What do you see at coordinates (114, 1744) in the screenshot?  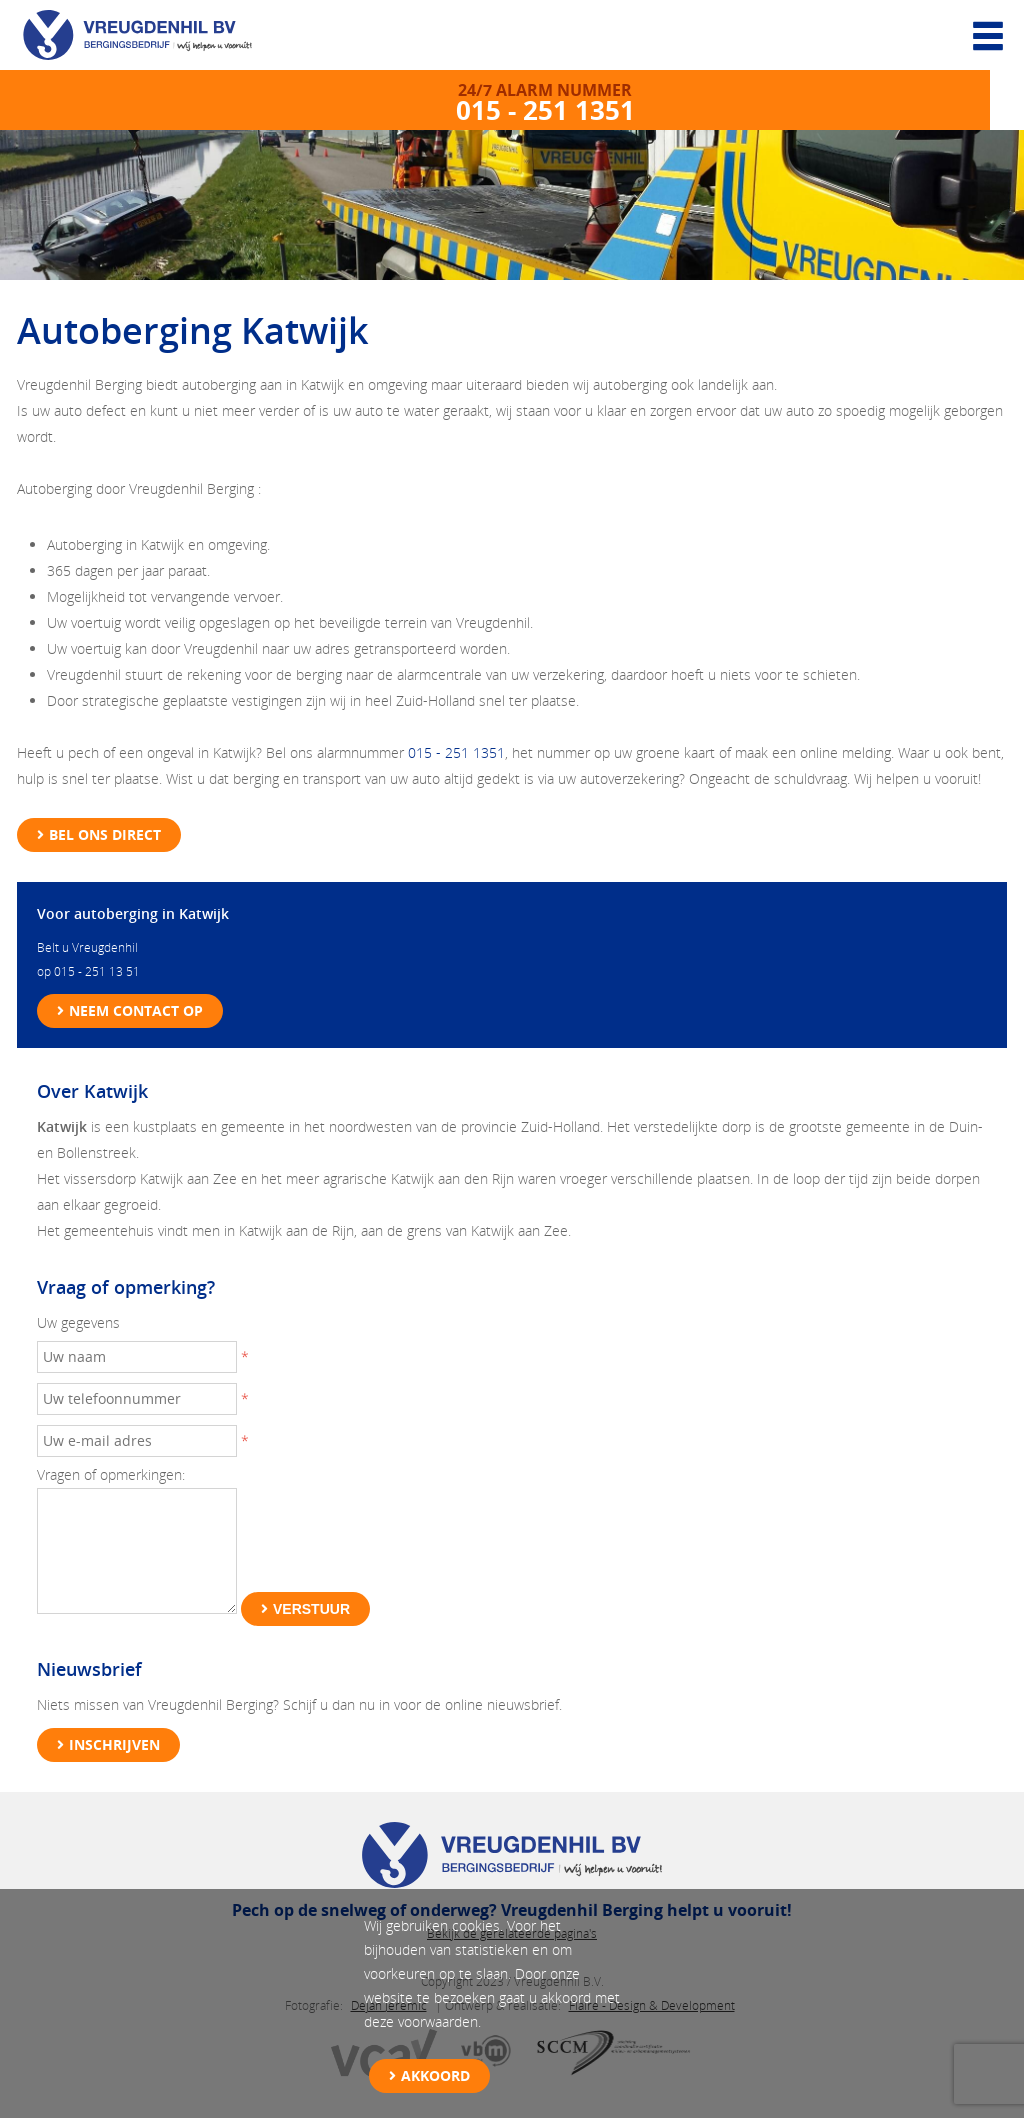 I see `Inschrijven` at bounding box center [114, 1744].